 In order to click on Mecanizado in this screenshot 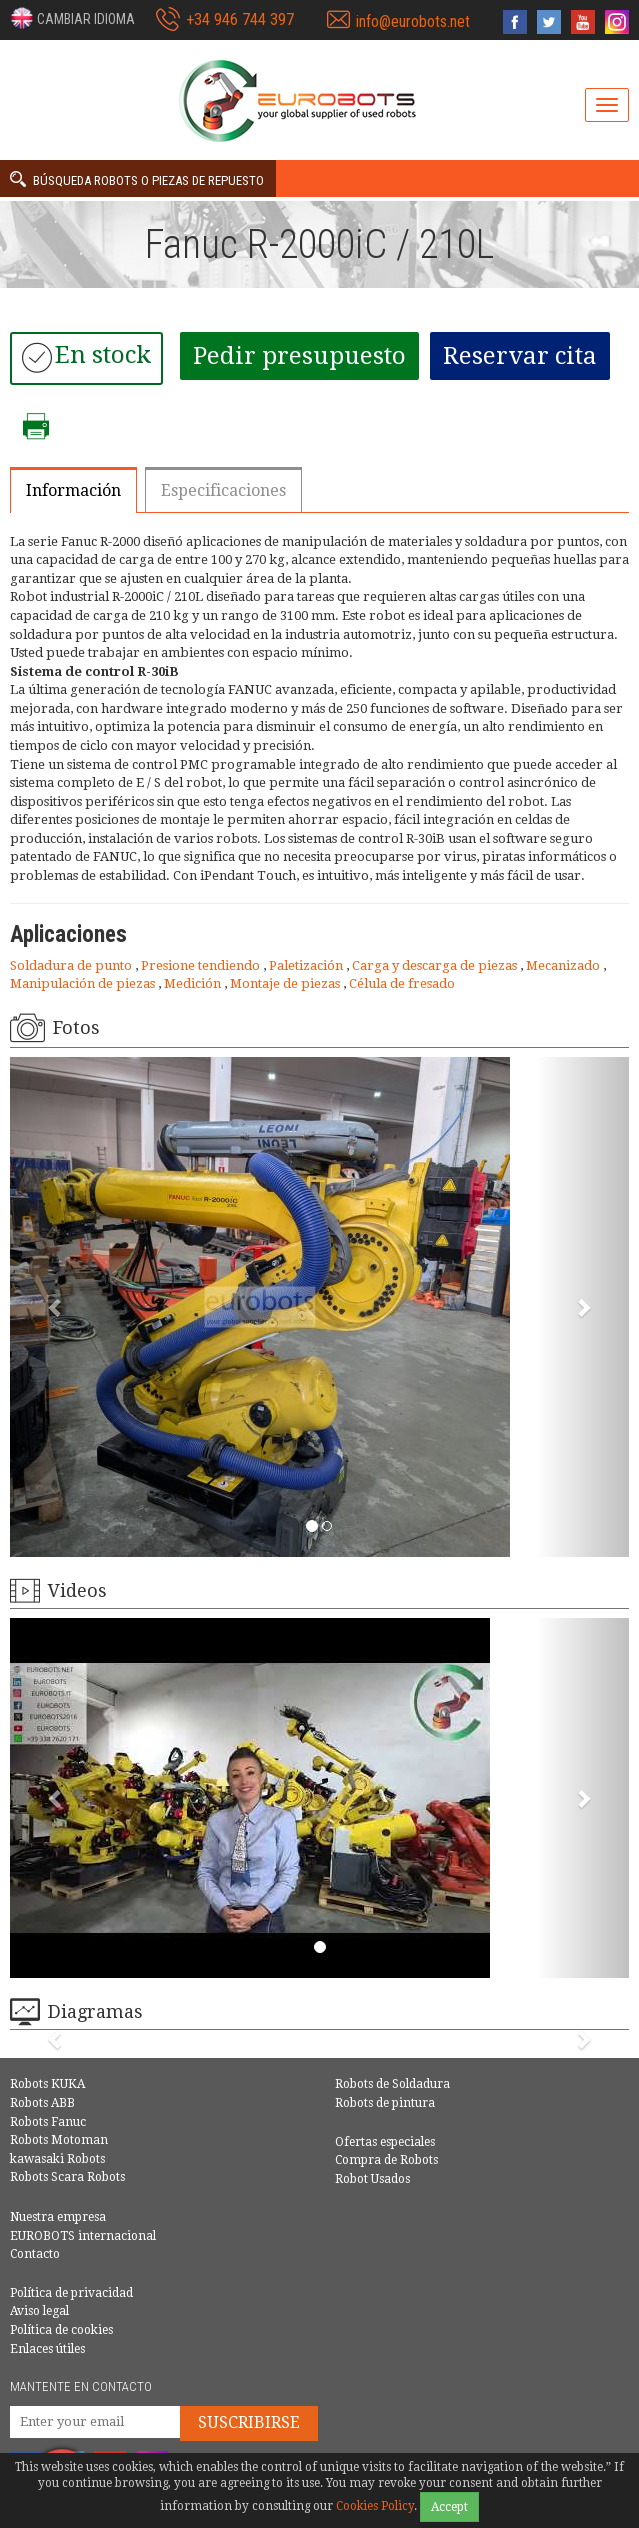, I will do `click(564, 965)`.